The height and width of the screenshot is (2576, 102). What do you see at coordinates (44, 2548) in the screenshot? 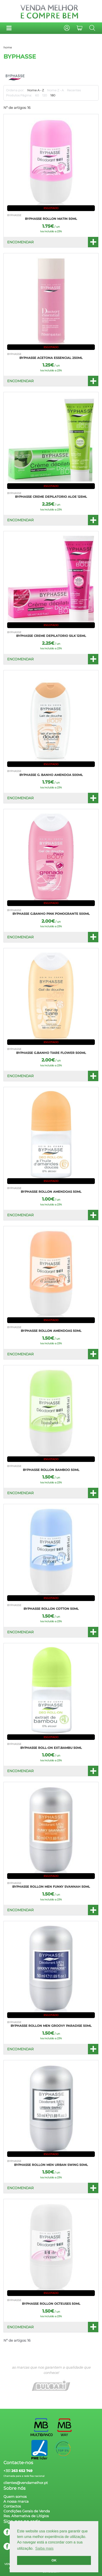
I see `Saiba mais [button]` at bounding box center [44, 2548].